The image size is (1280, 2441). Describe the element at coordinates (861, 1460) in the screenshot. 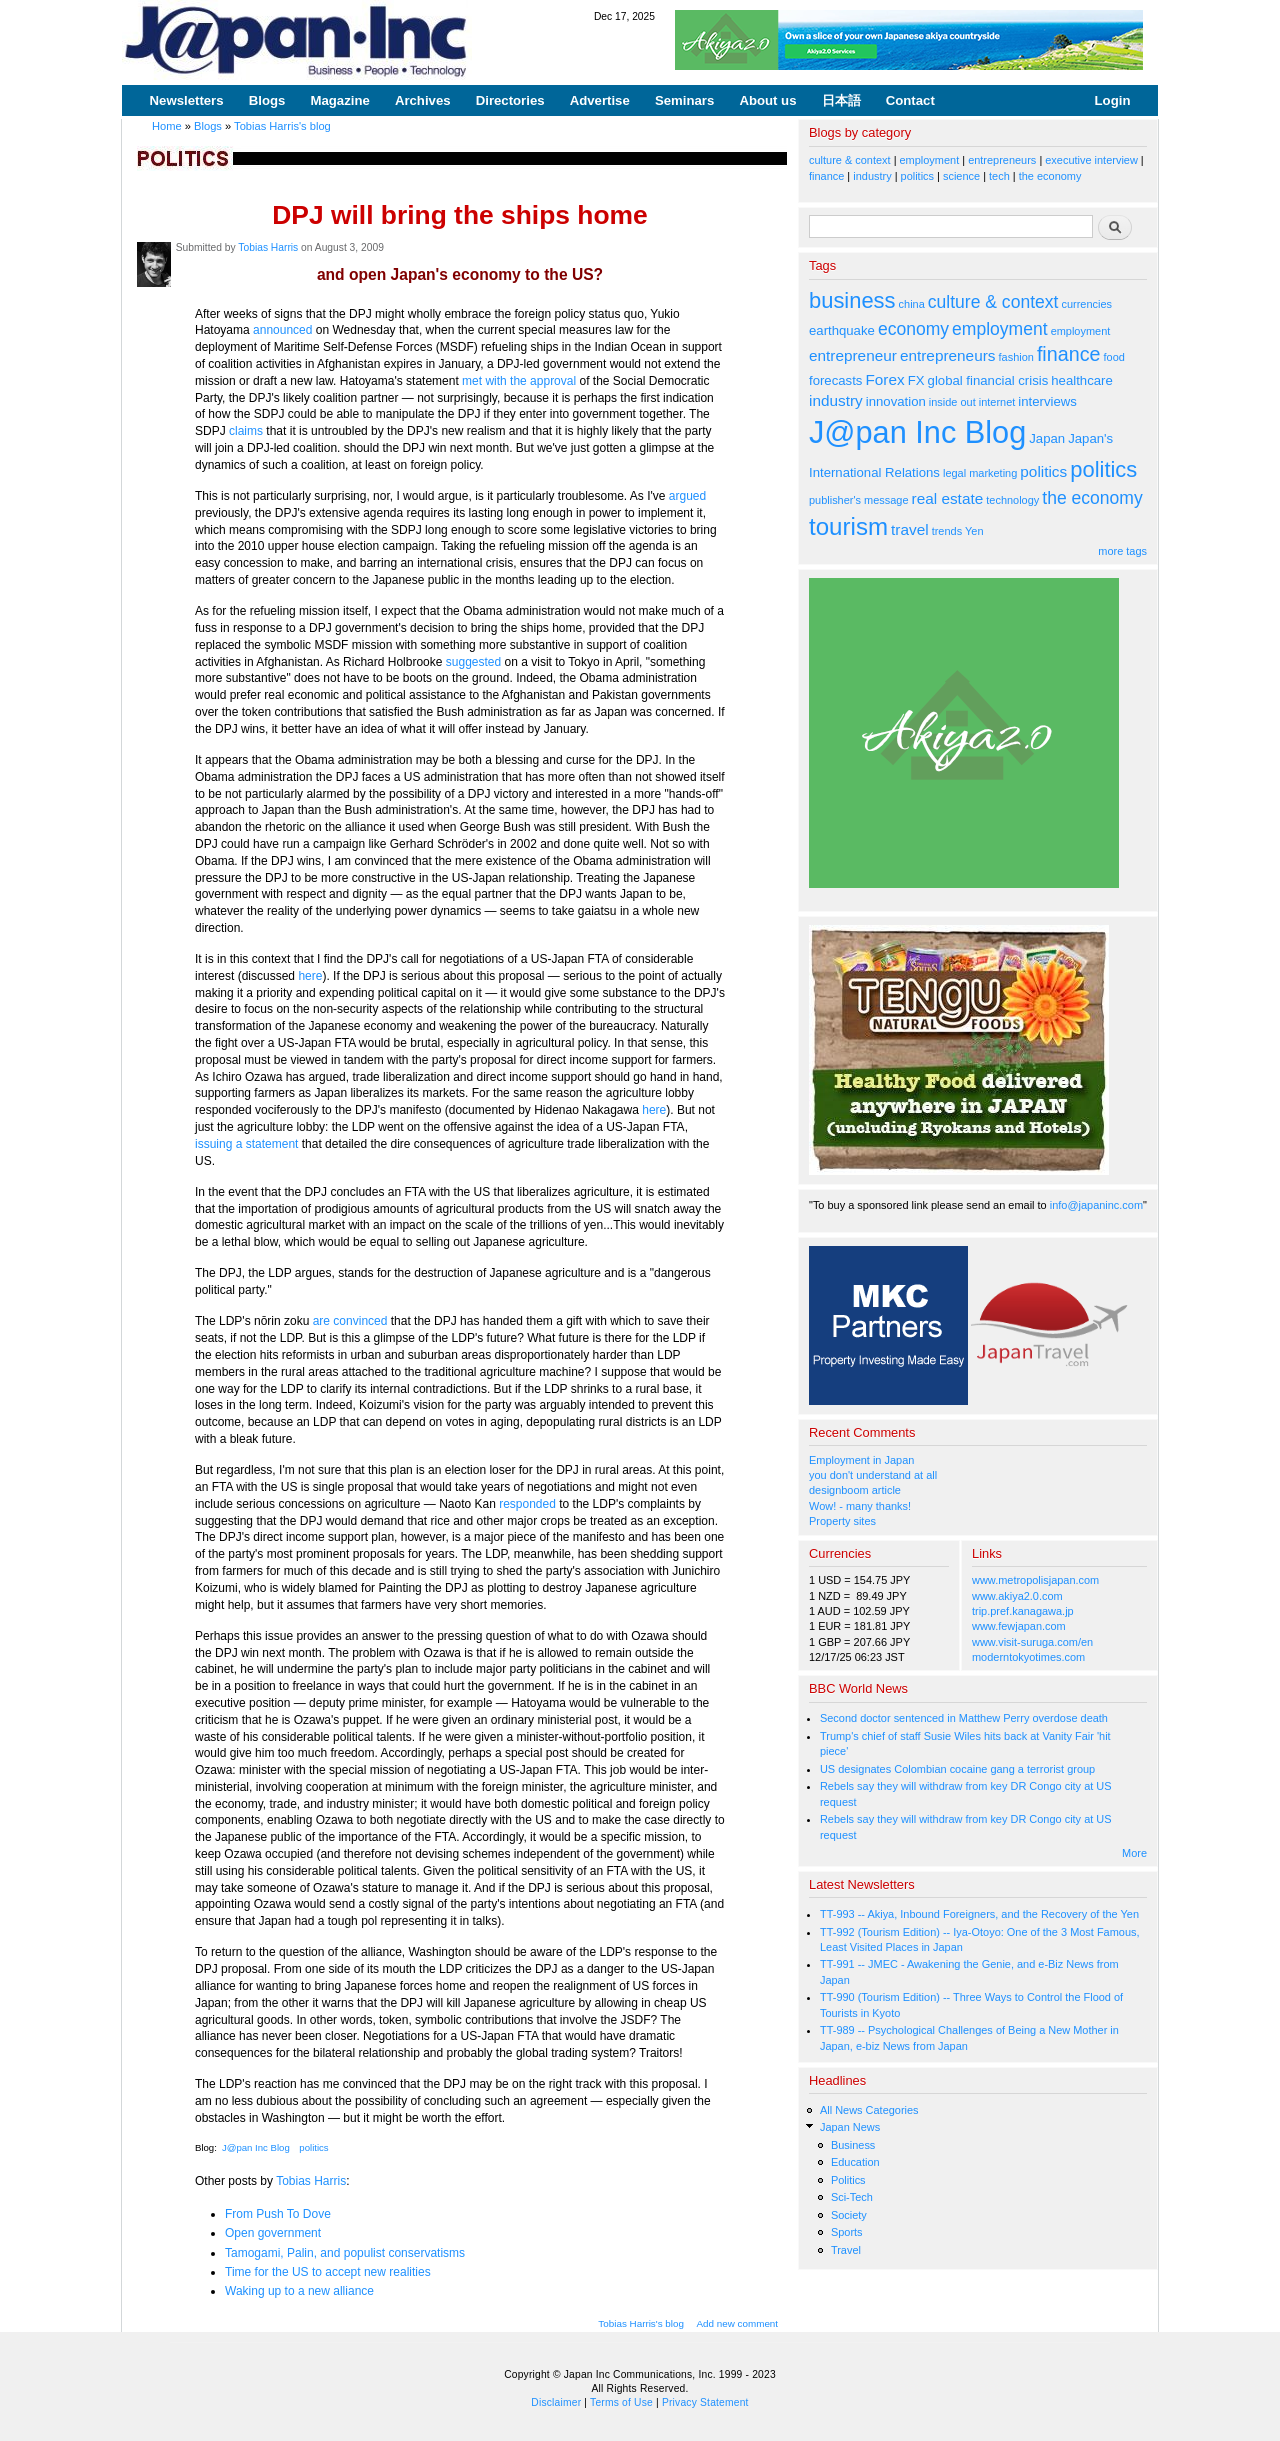

I see `Employment in Japan` at that location.